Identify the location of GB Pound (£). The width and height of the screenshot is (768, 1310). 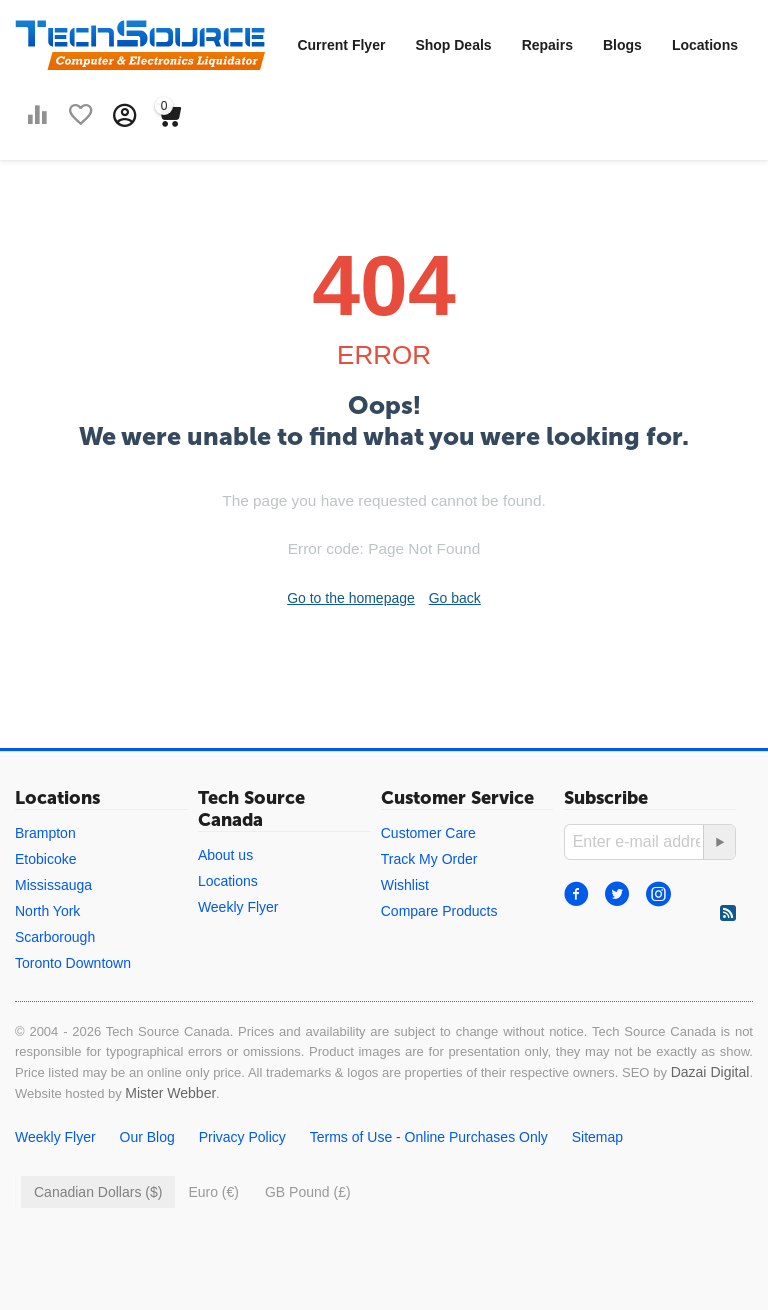
(308, 1192).